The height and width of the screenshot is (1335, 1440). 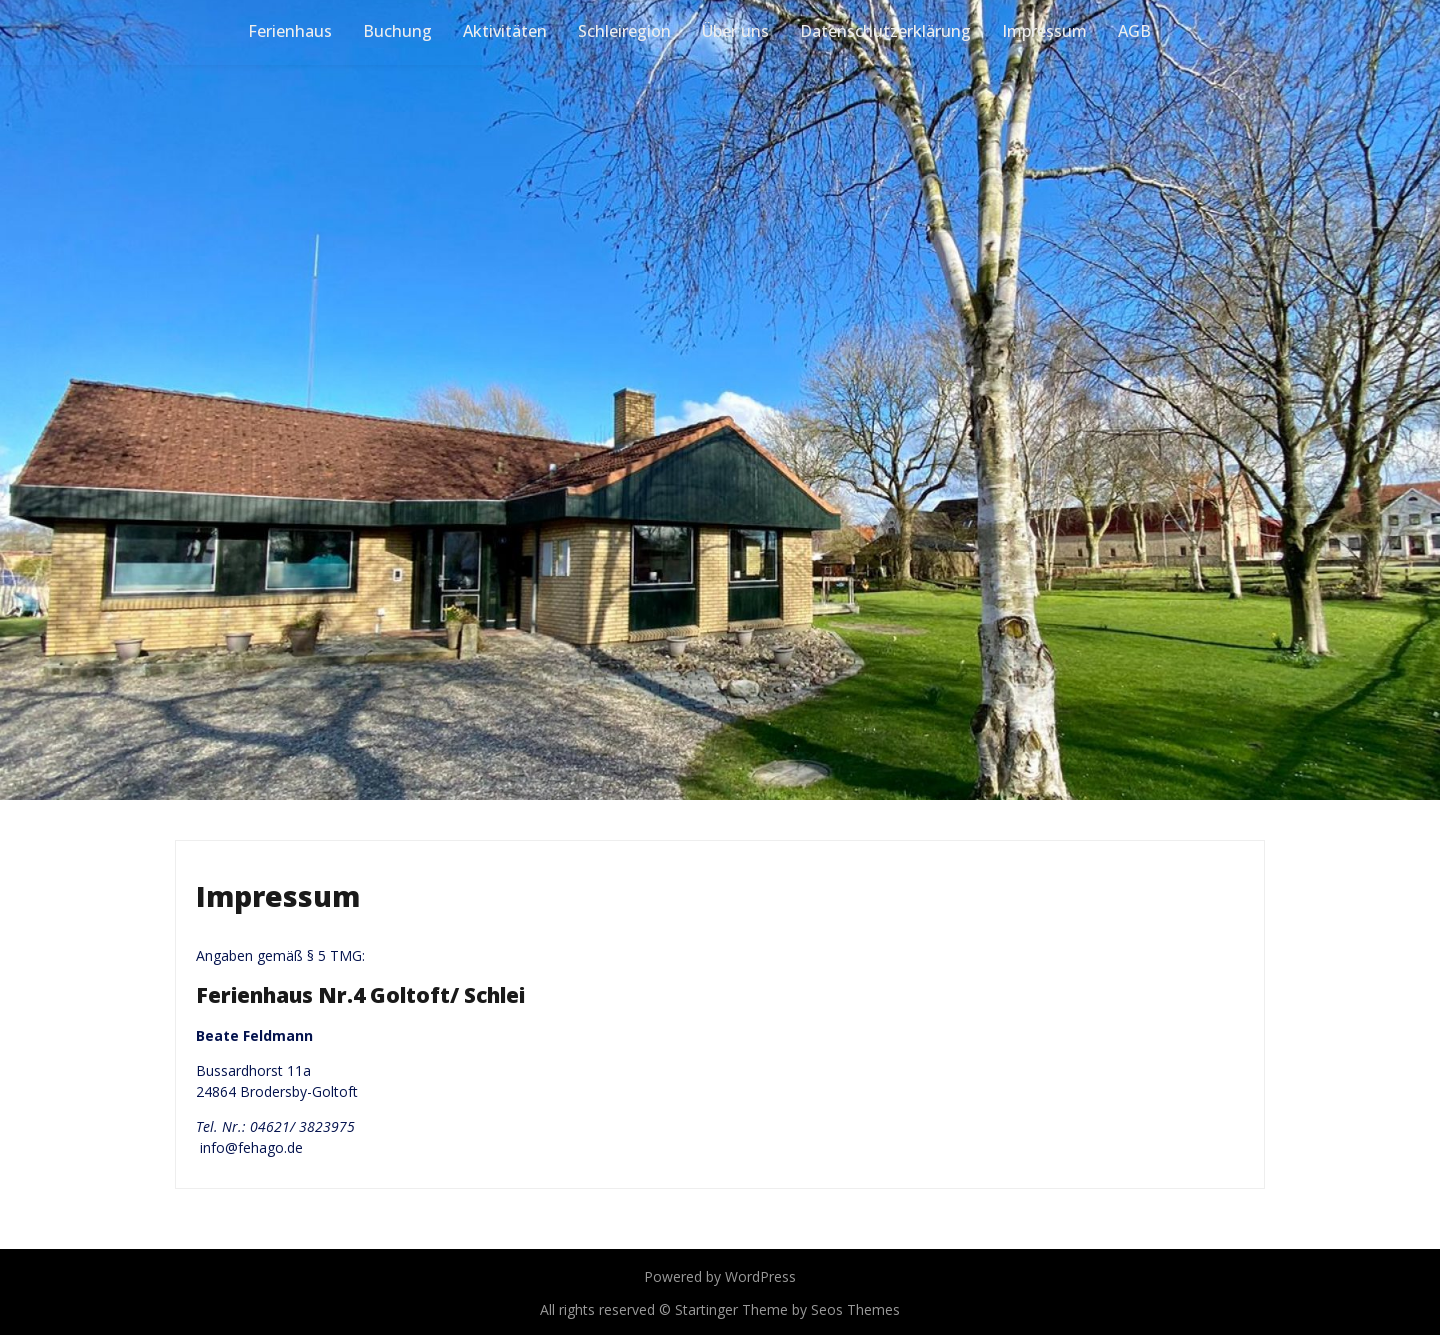 What do you see at coordinates (624, 31) in the screenshot?
I see `Schleiregion` at bounding box center [624, 31].